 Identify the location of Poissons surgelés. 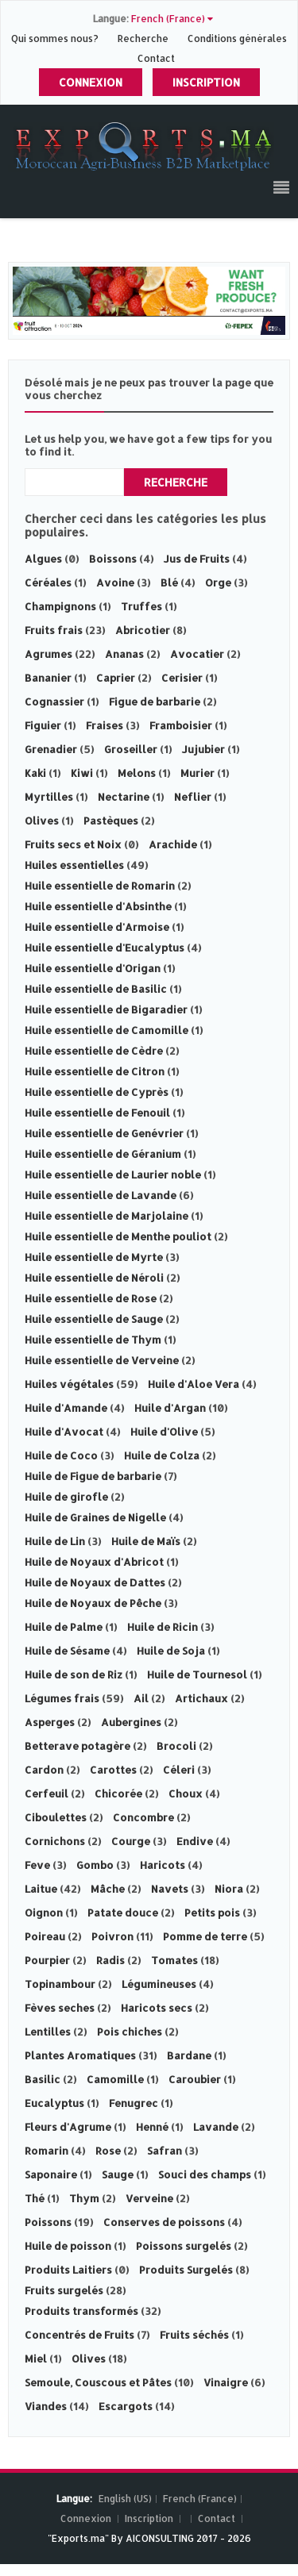
(183, 2246).